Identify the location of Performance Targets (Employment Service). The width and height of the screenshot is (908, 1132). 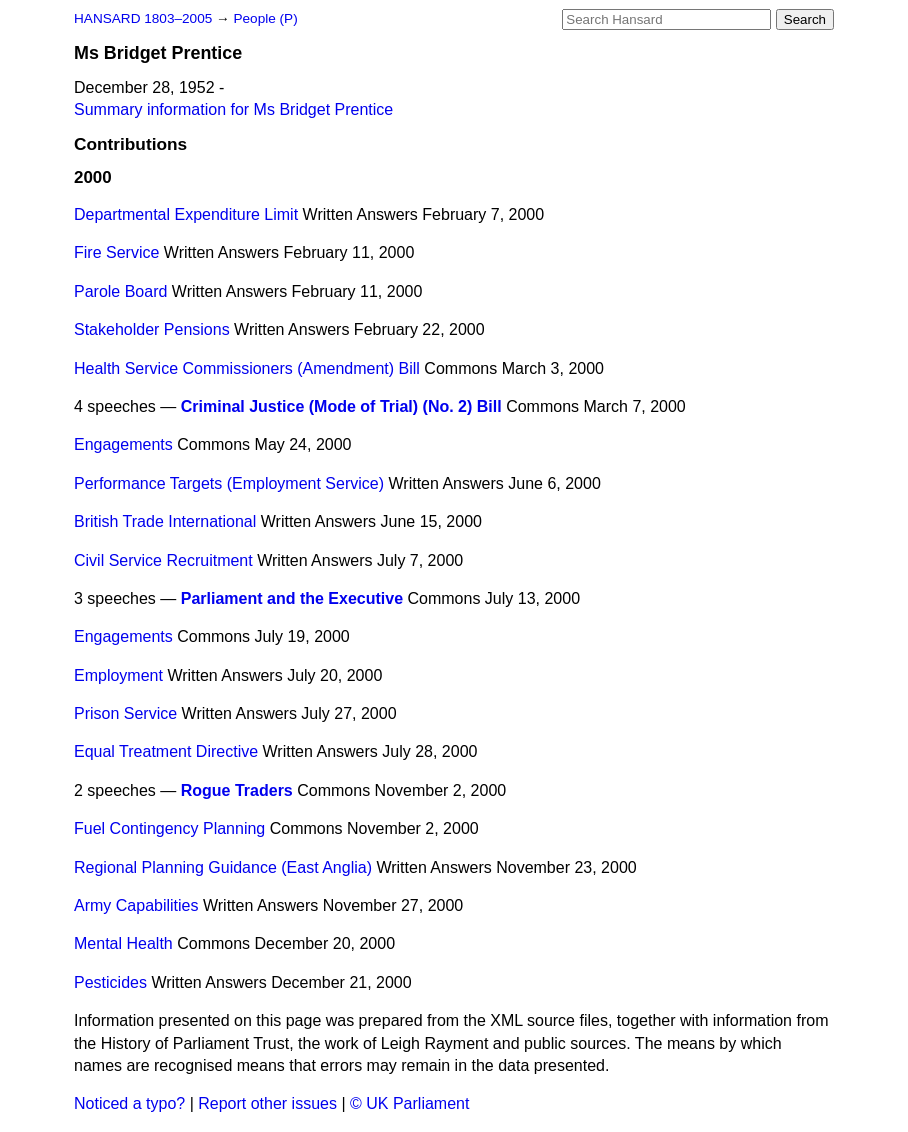
(229, 483).